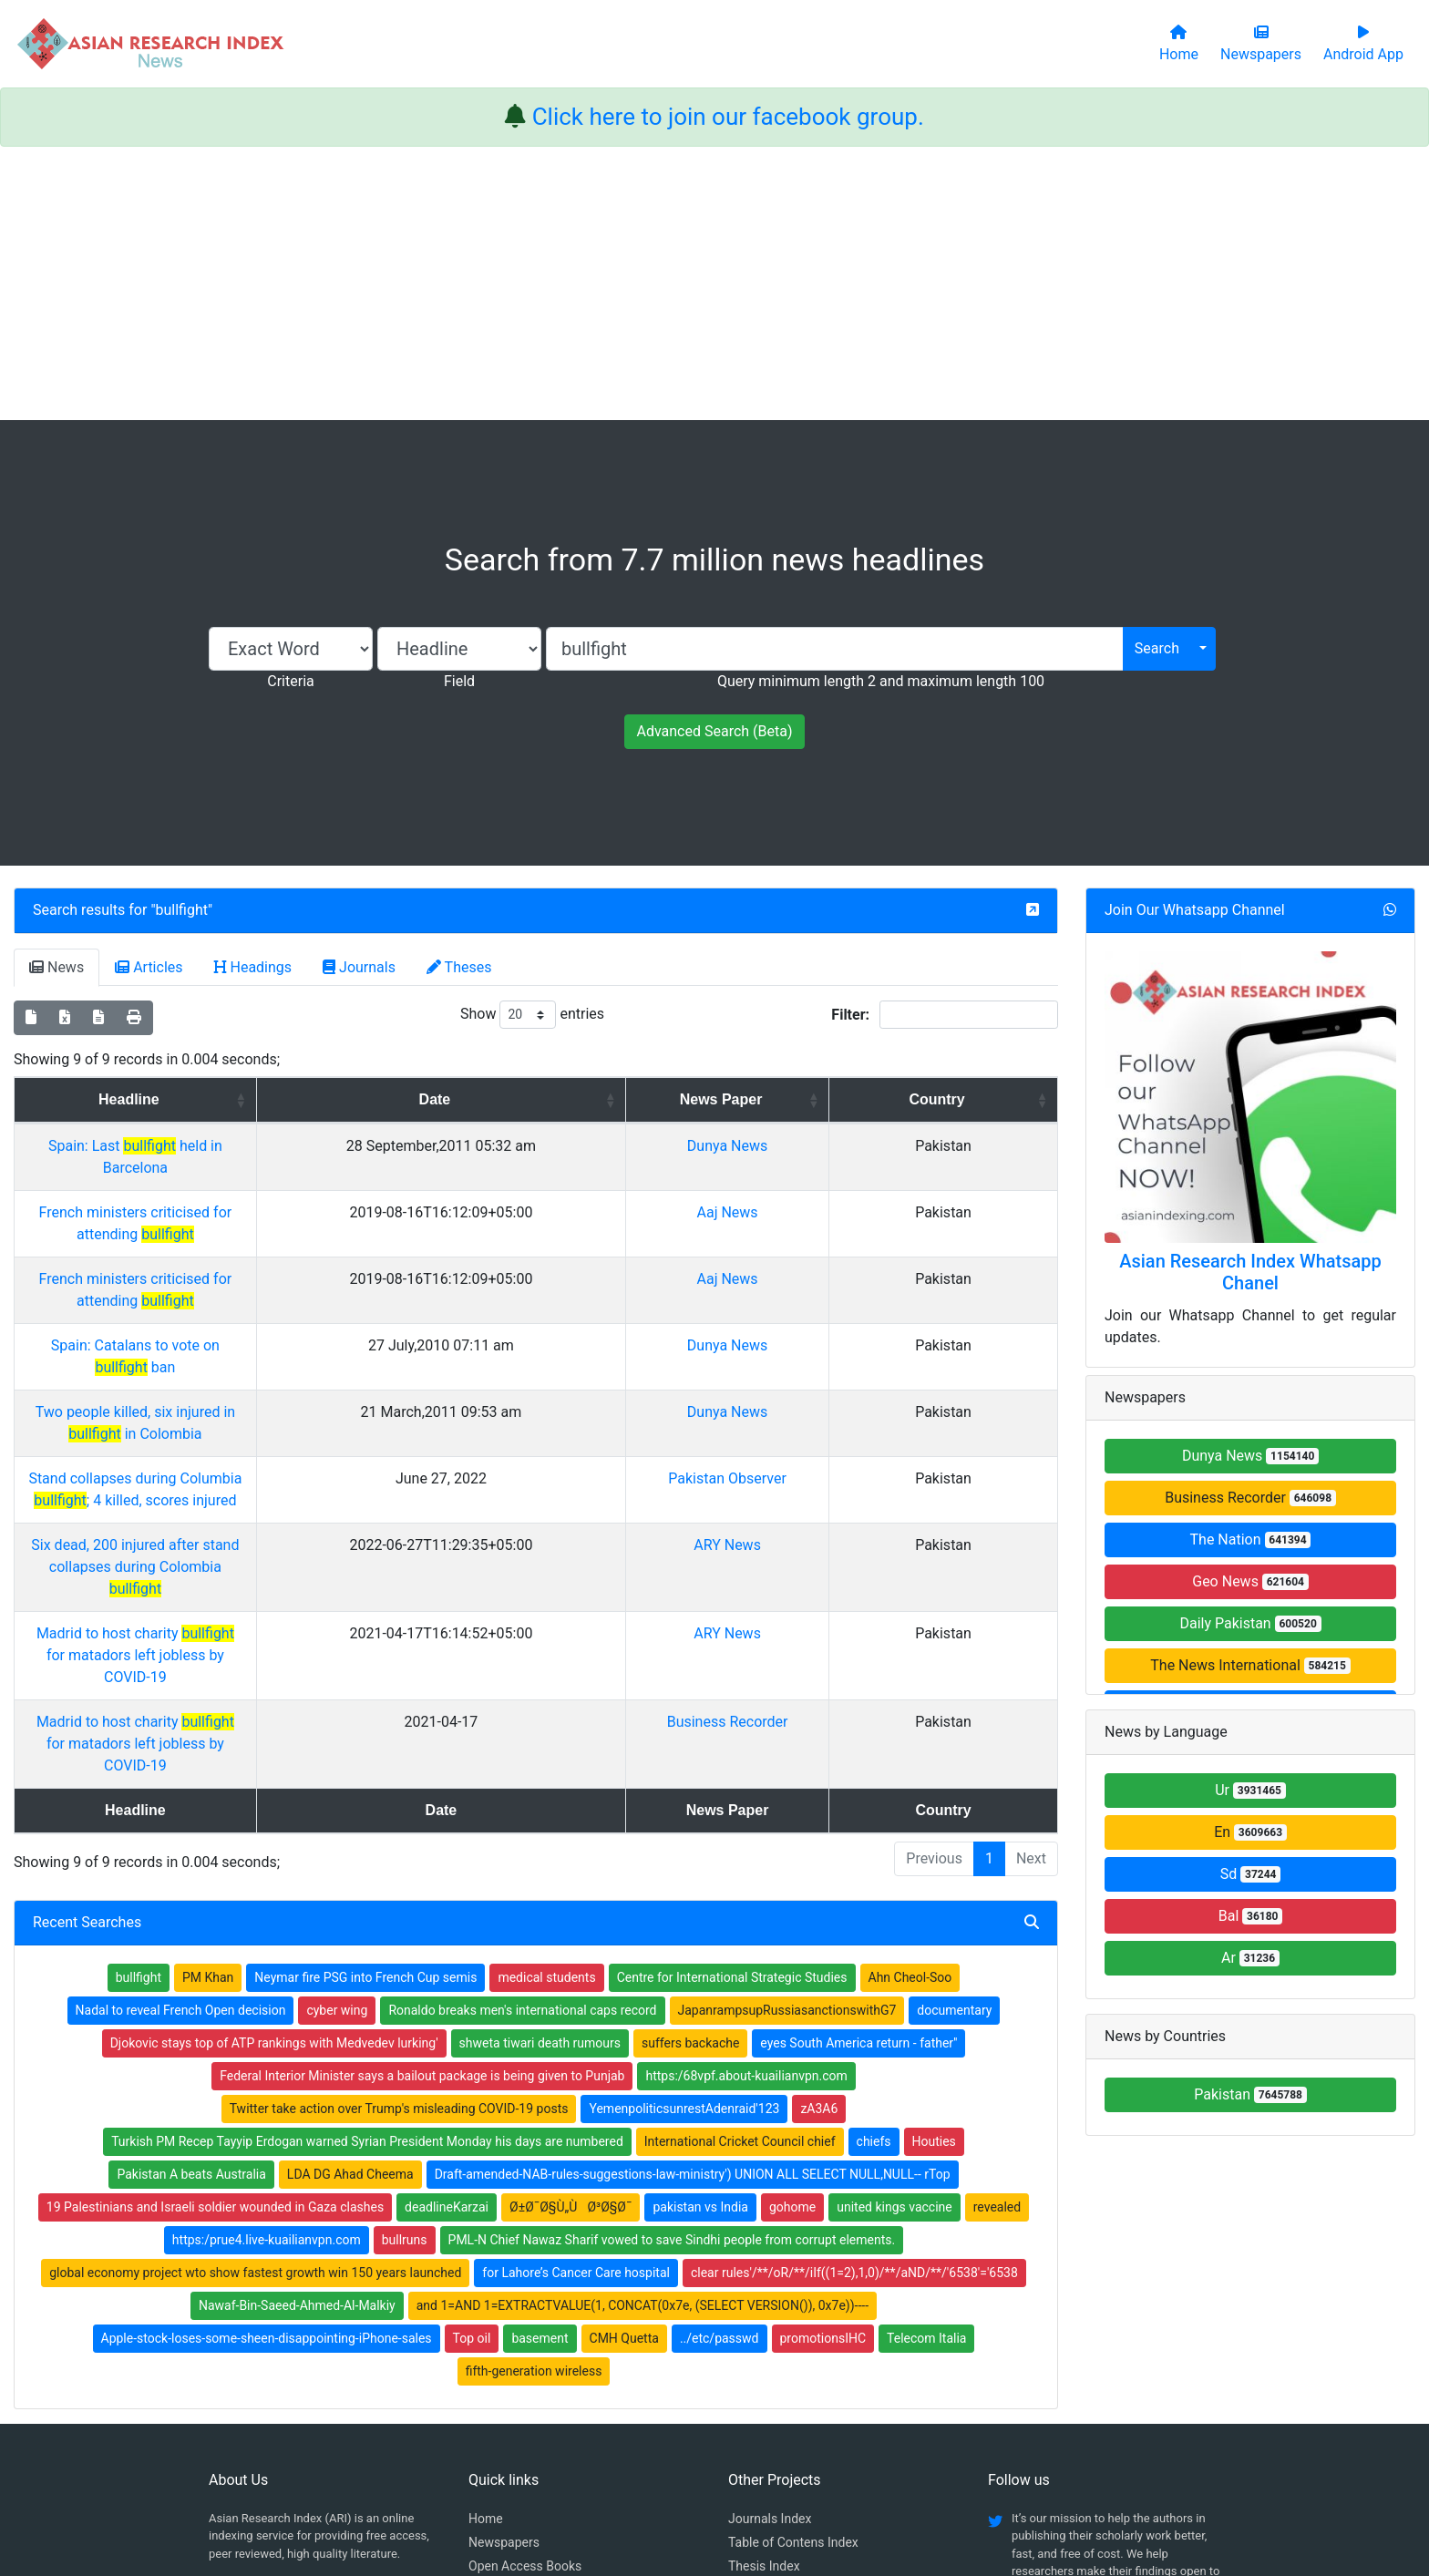 The image size is (1429, 2576). I want to click on Contact, so click(775, 2470).